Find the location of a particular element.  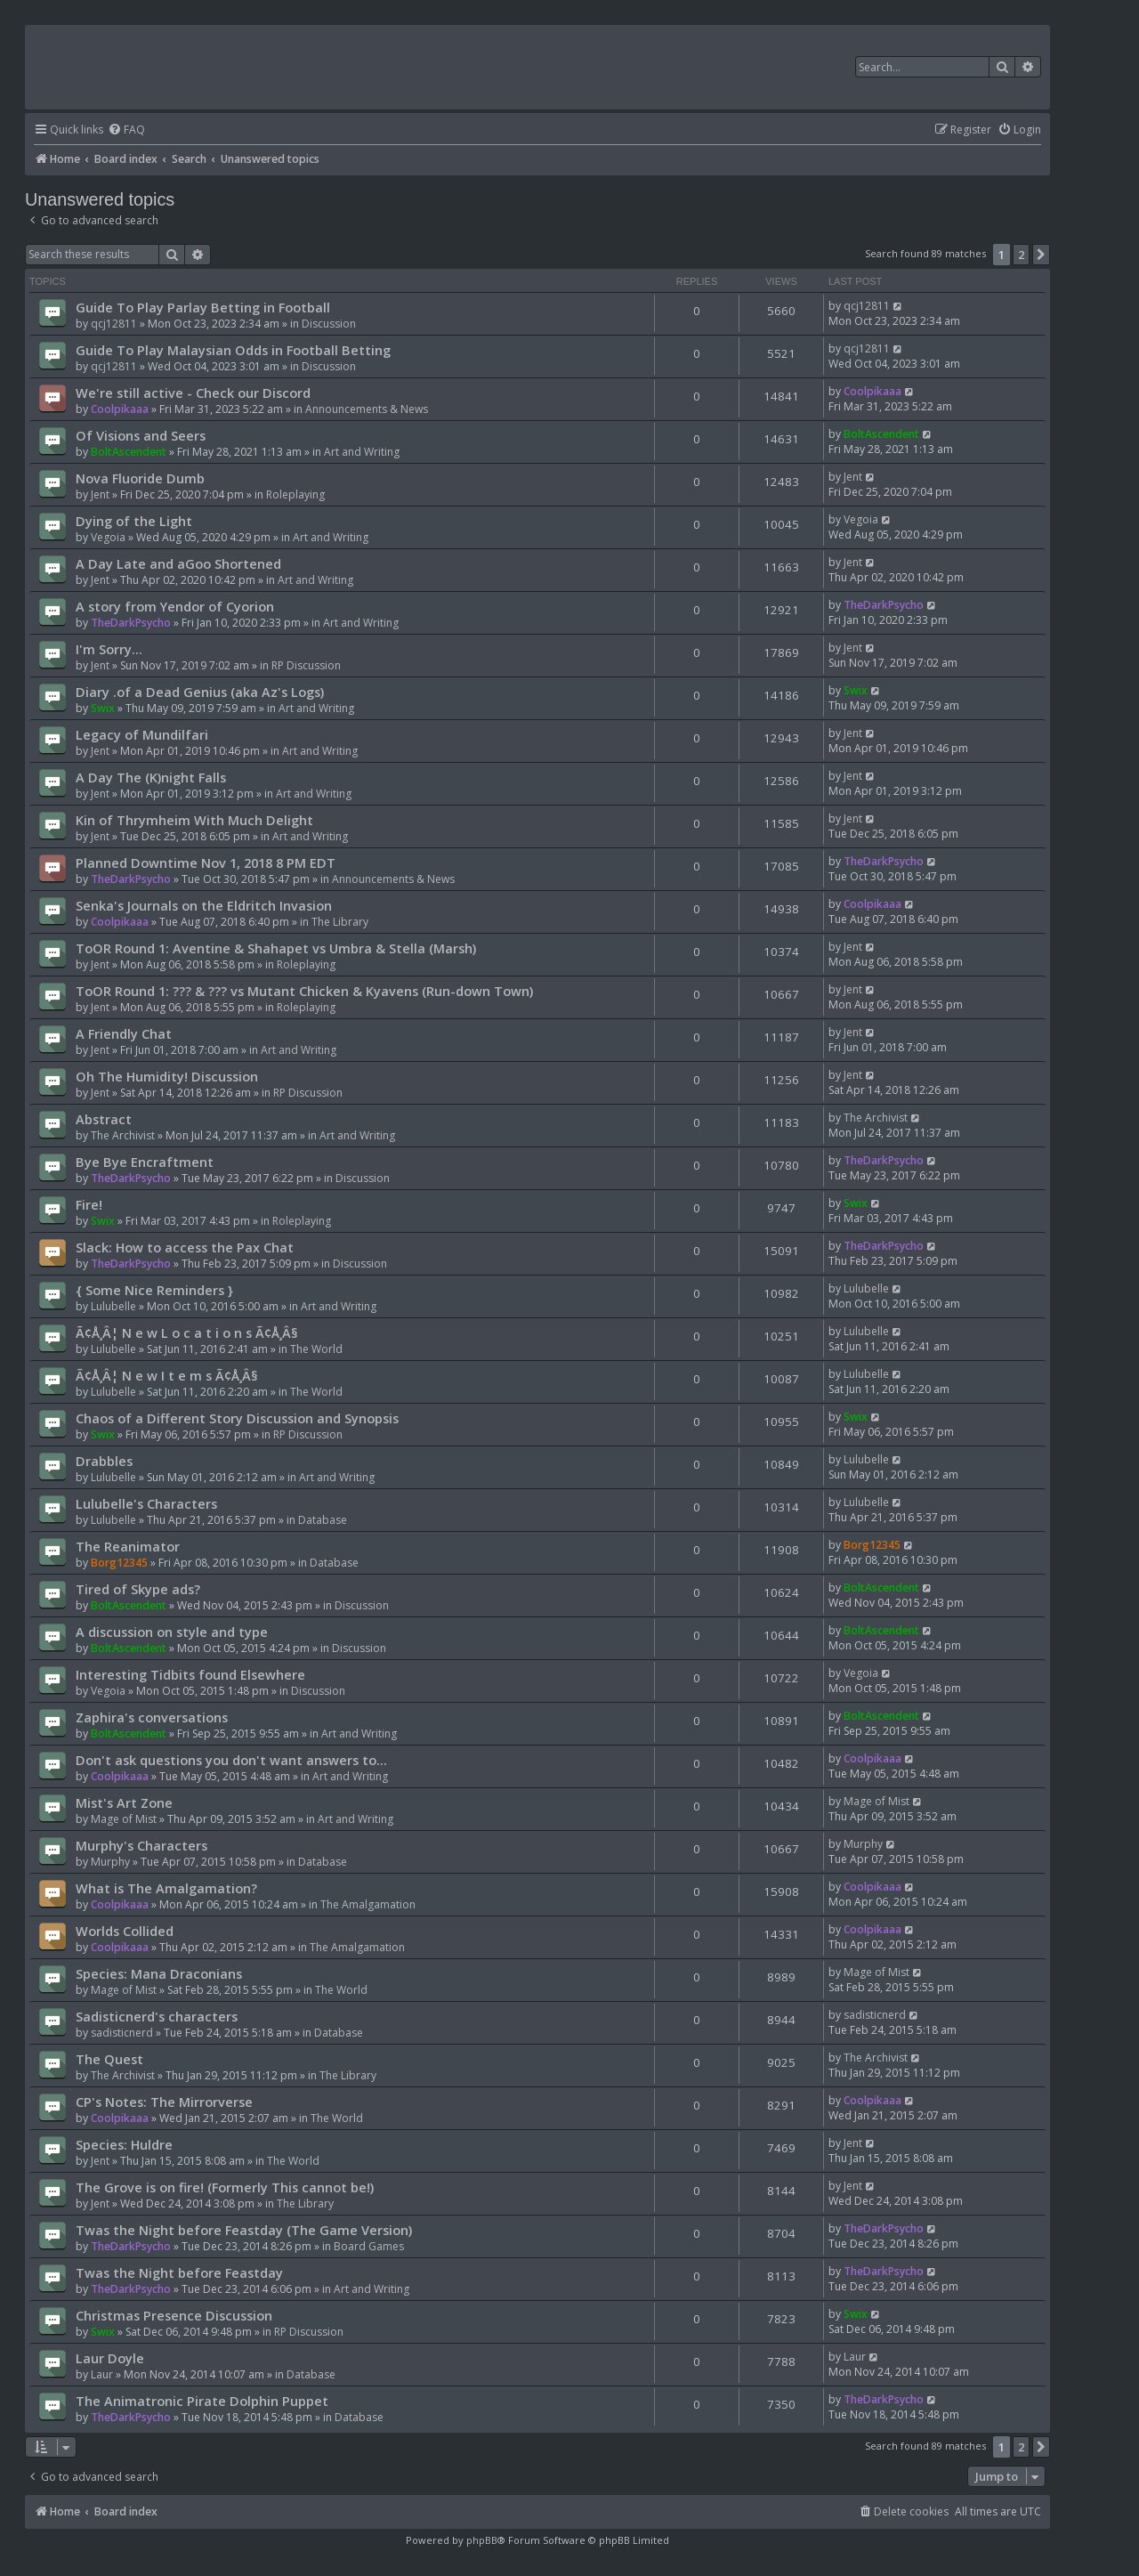

RP Discussion is located at coordinates (306, 665).